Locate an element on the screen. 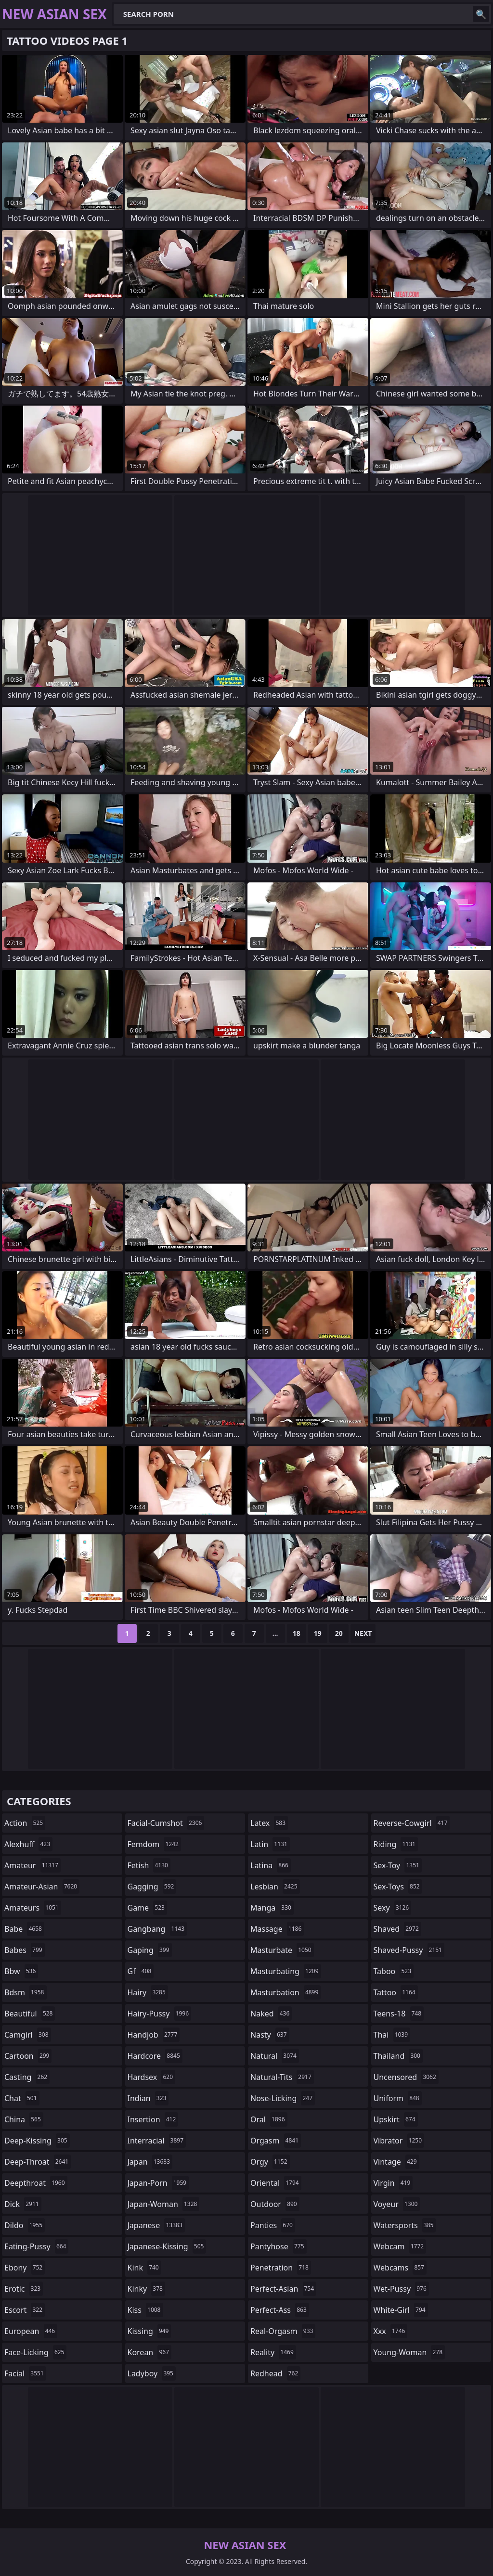 The height and width of the screenshot is (2576, 493). reverse-cowgirl is located at coordinates (412, 1823).